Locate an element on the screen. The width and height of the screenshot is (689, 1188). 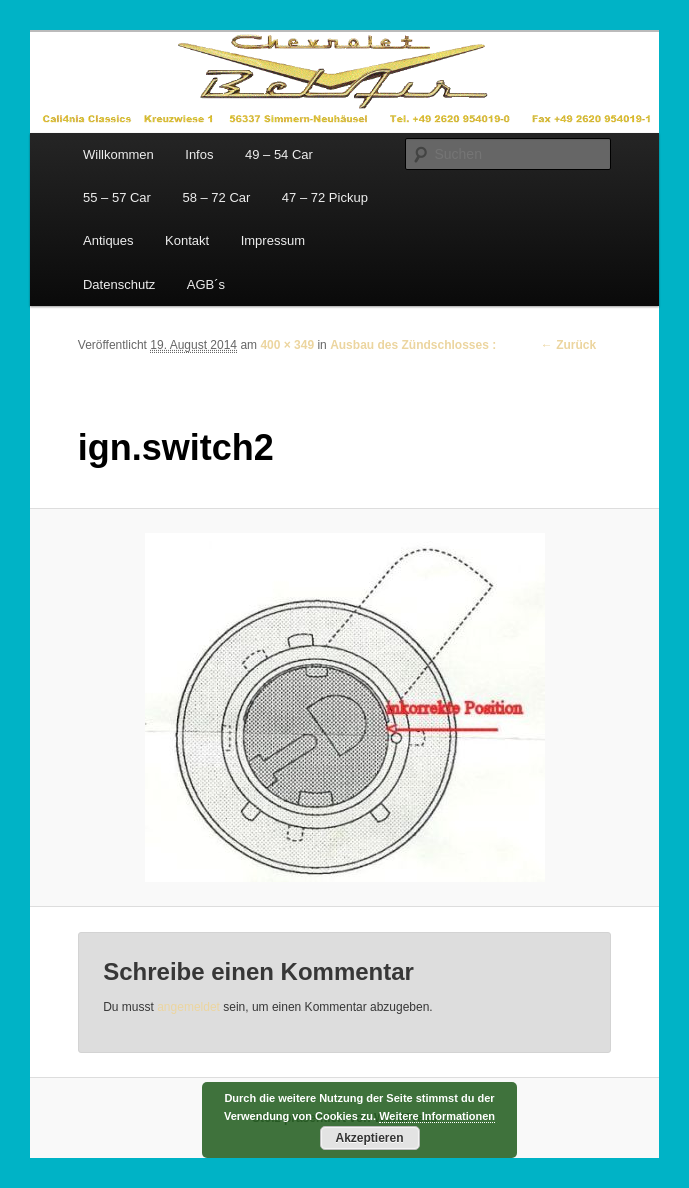
Kontakt is located at coordinates (187, 240).